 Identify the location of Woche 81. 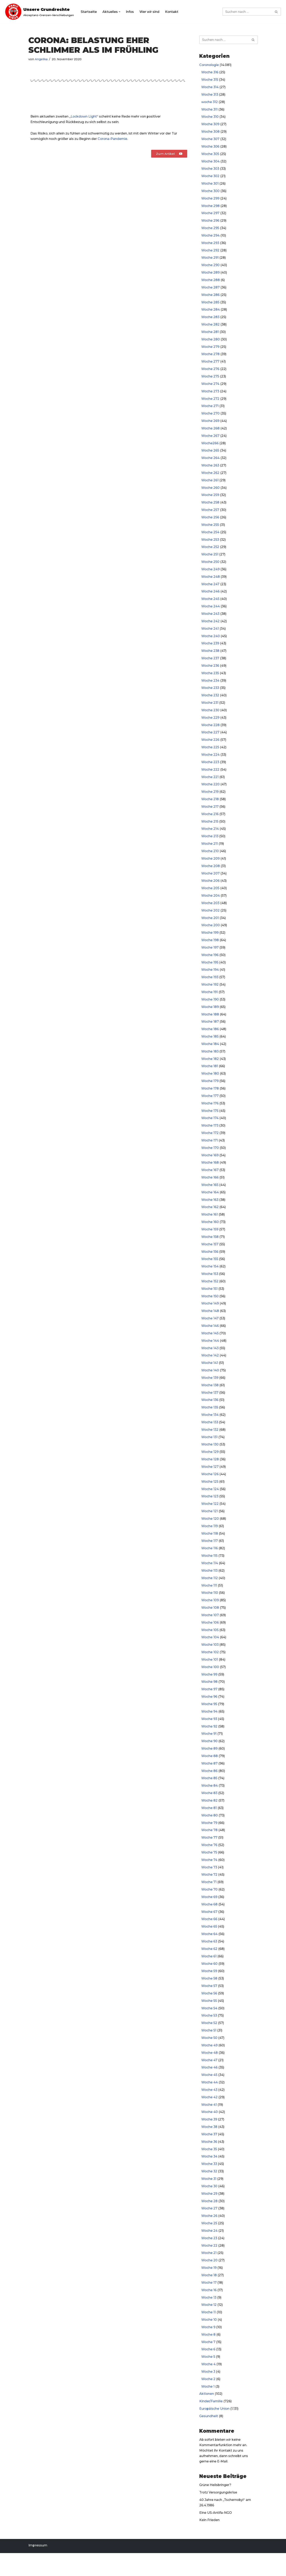
(209, 1824).